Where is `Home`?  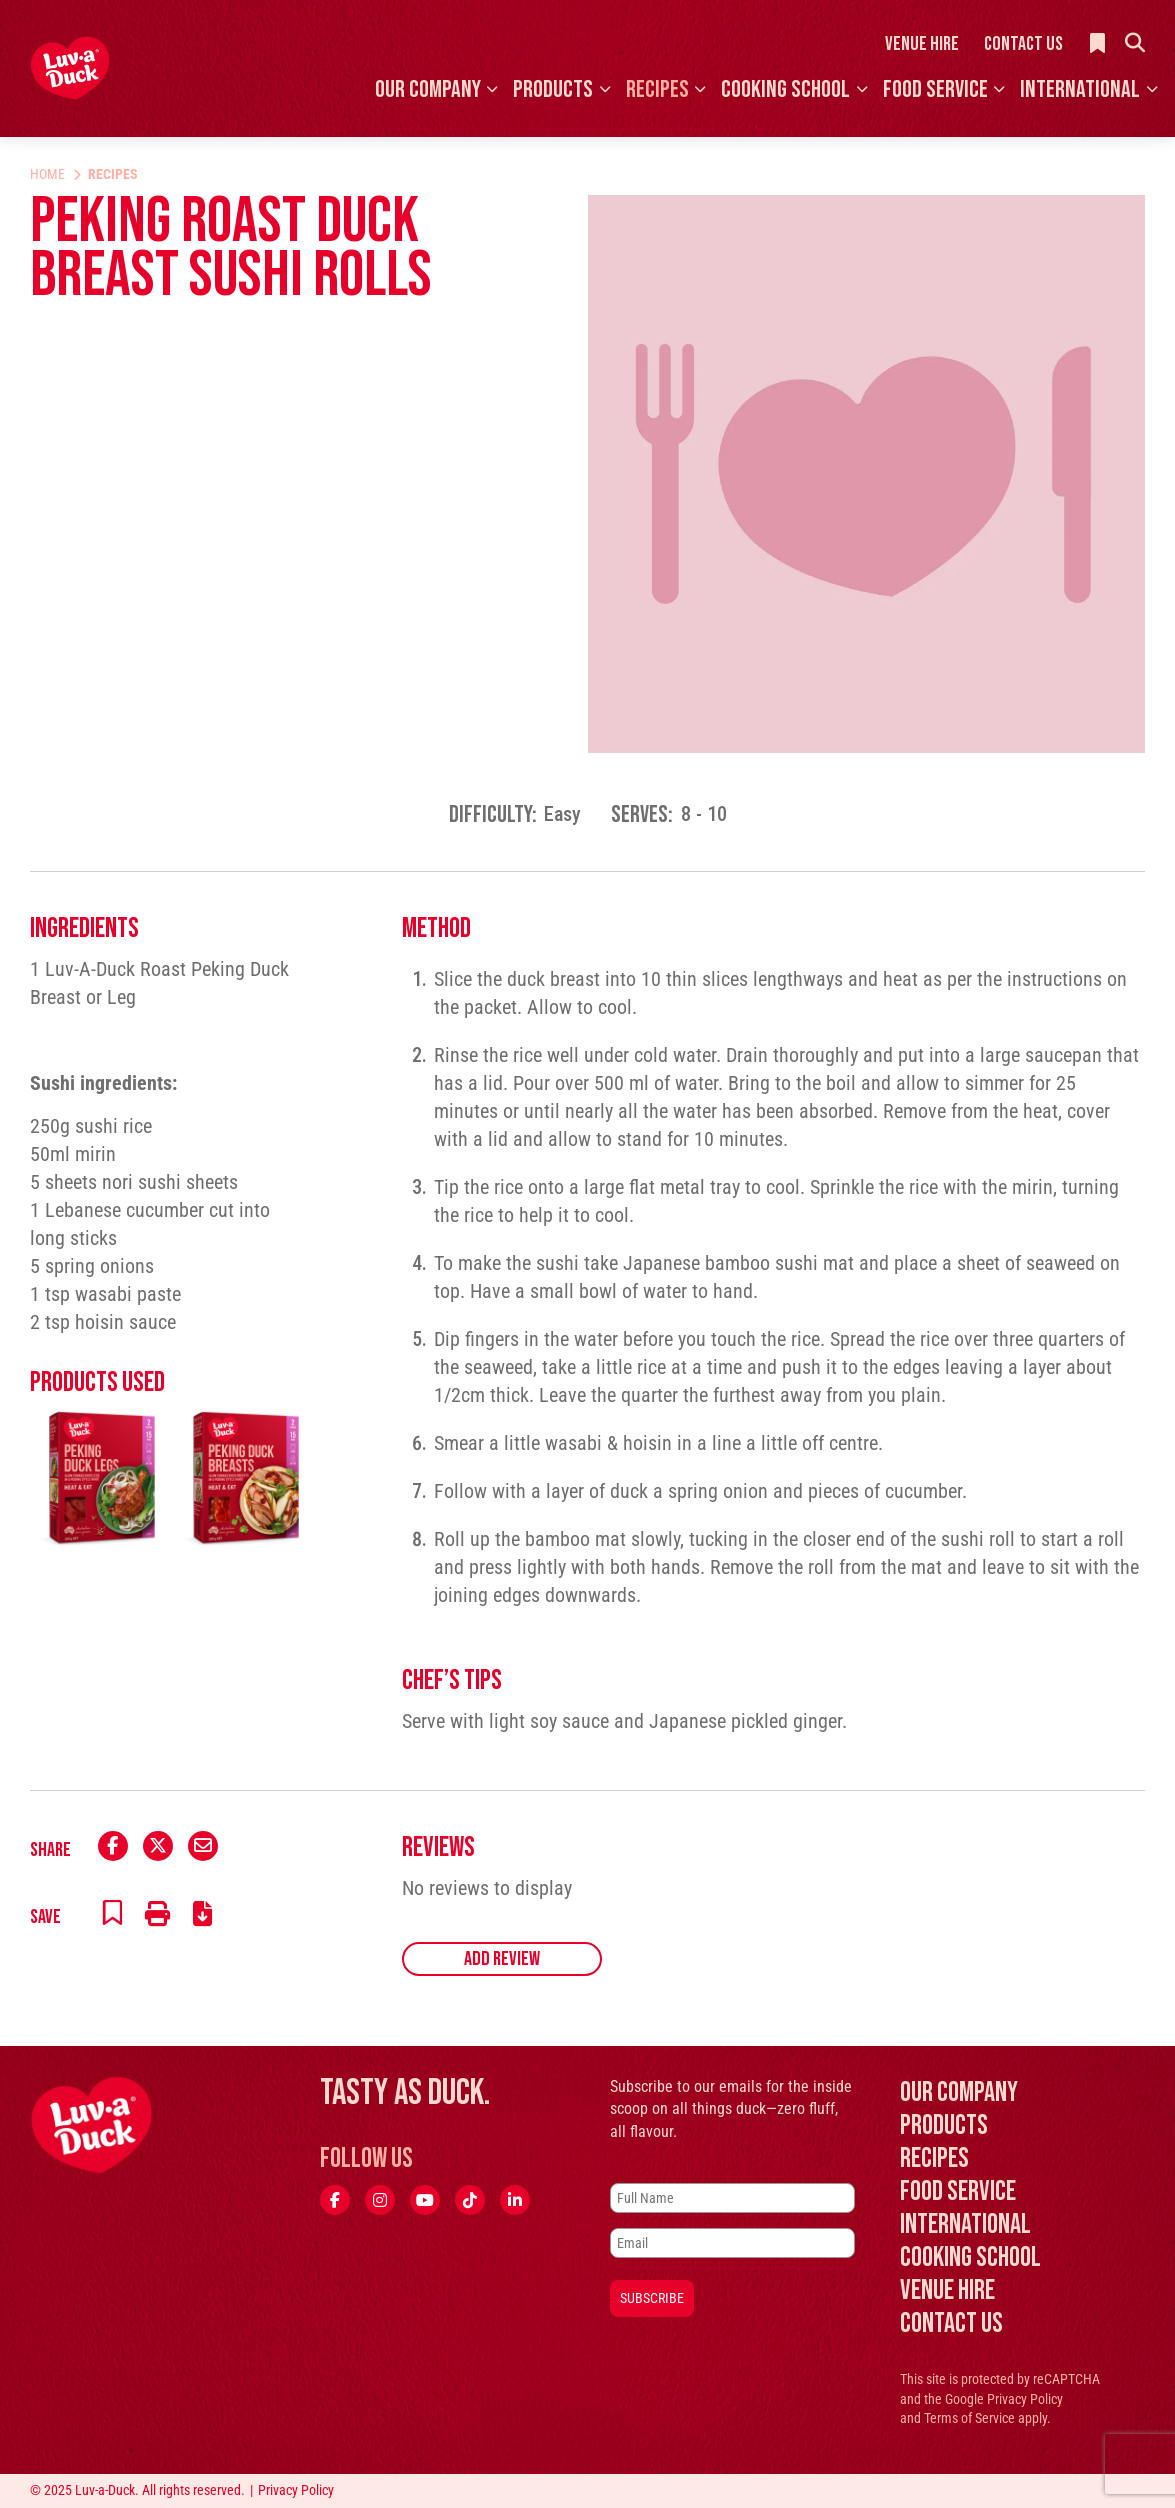
Home is located at coordinates (47, 174).